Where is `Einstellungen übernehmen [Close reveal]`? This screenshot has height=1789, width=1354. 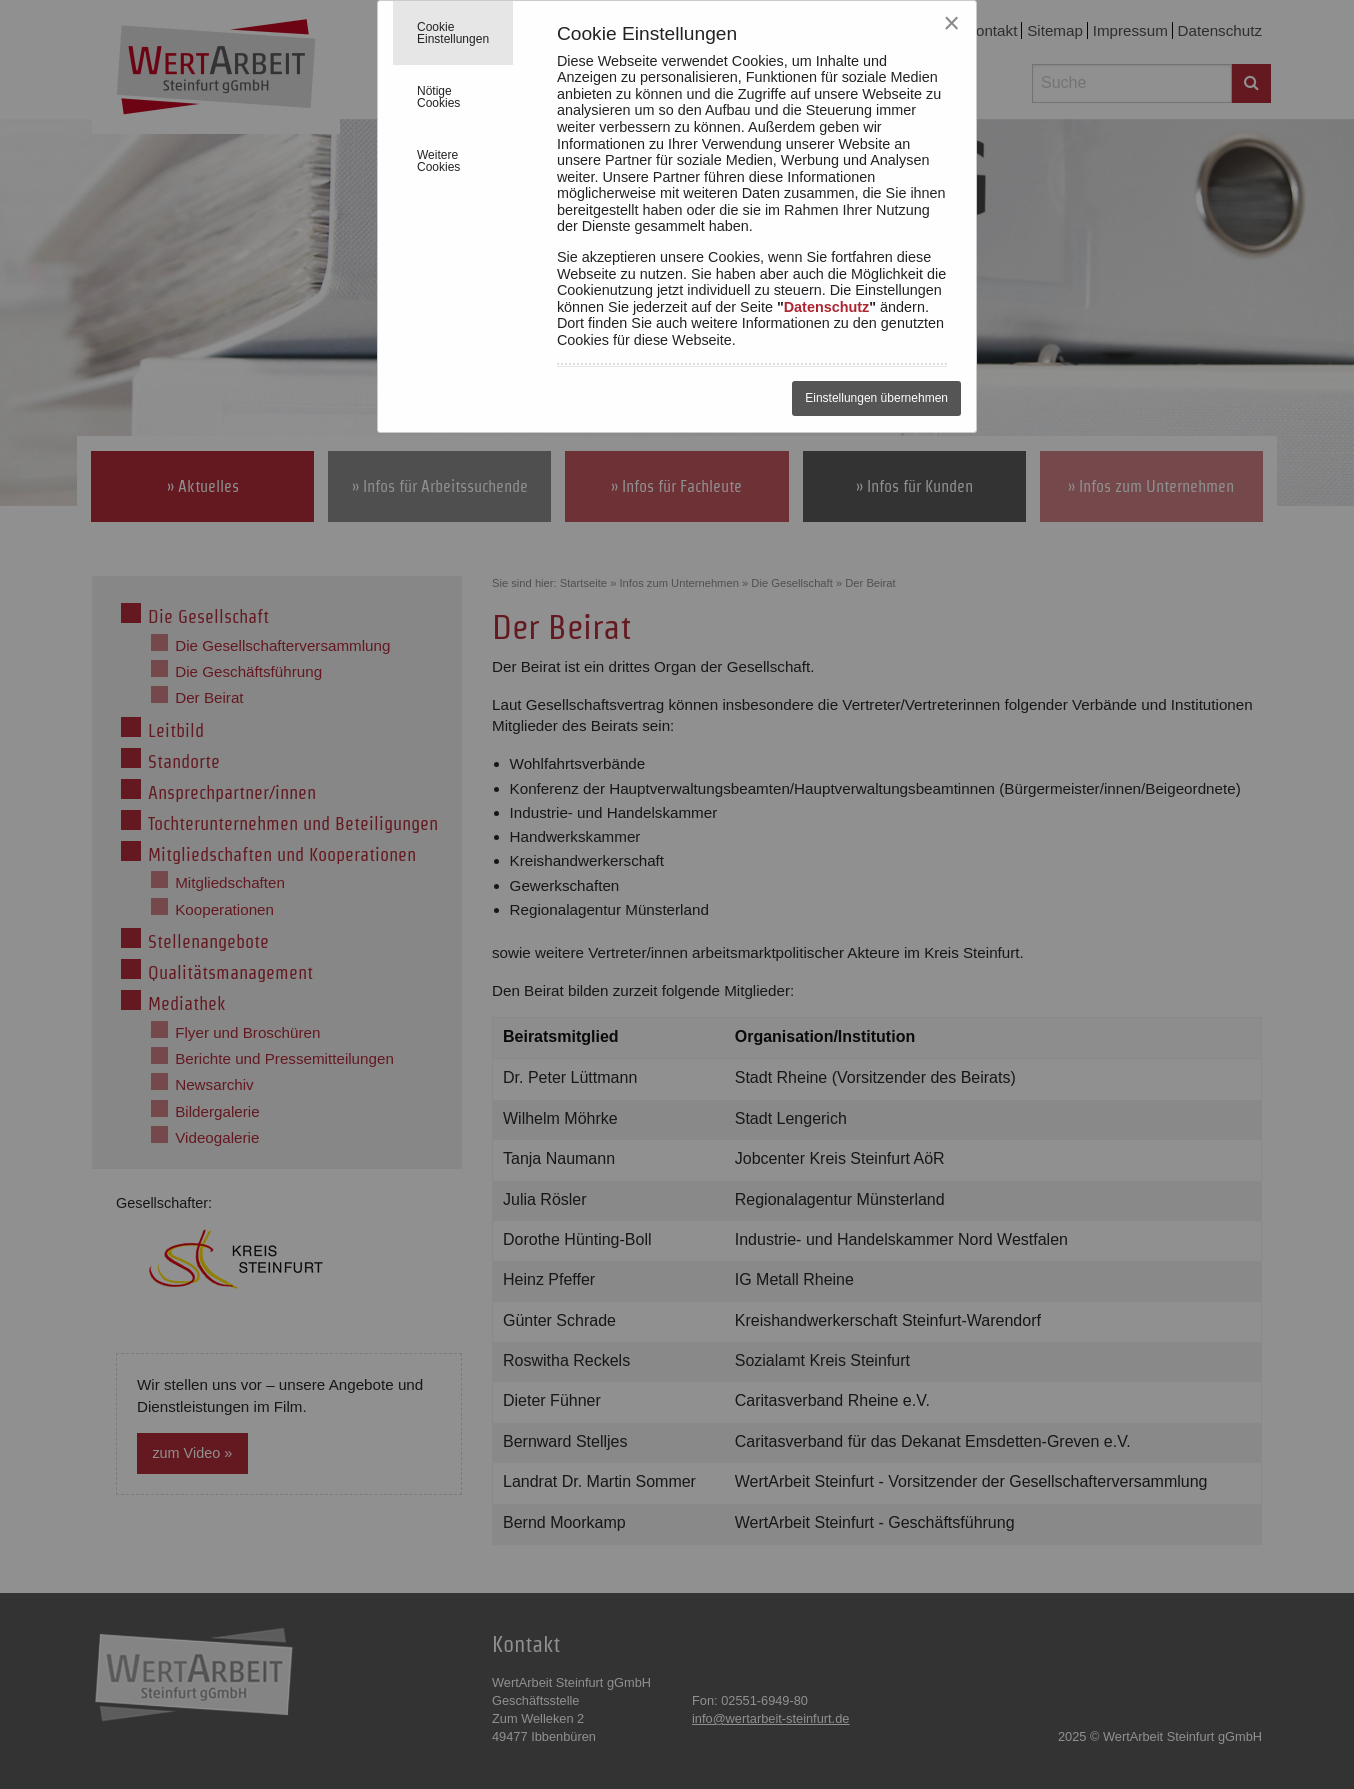
Einstellungen übernehmen [Close reveal] is located at coordinates (876, 398).